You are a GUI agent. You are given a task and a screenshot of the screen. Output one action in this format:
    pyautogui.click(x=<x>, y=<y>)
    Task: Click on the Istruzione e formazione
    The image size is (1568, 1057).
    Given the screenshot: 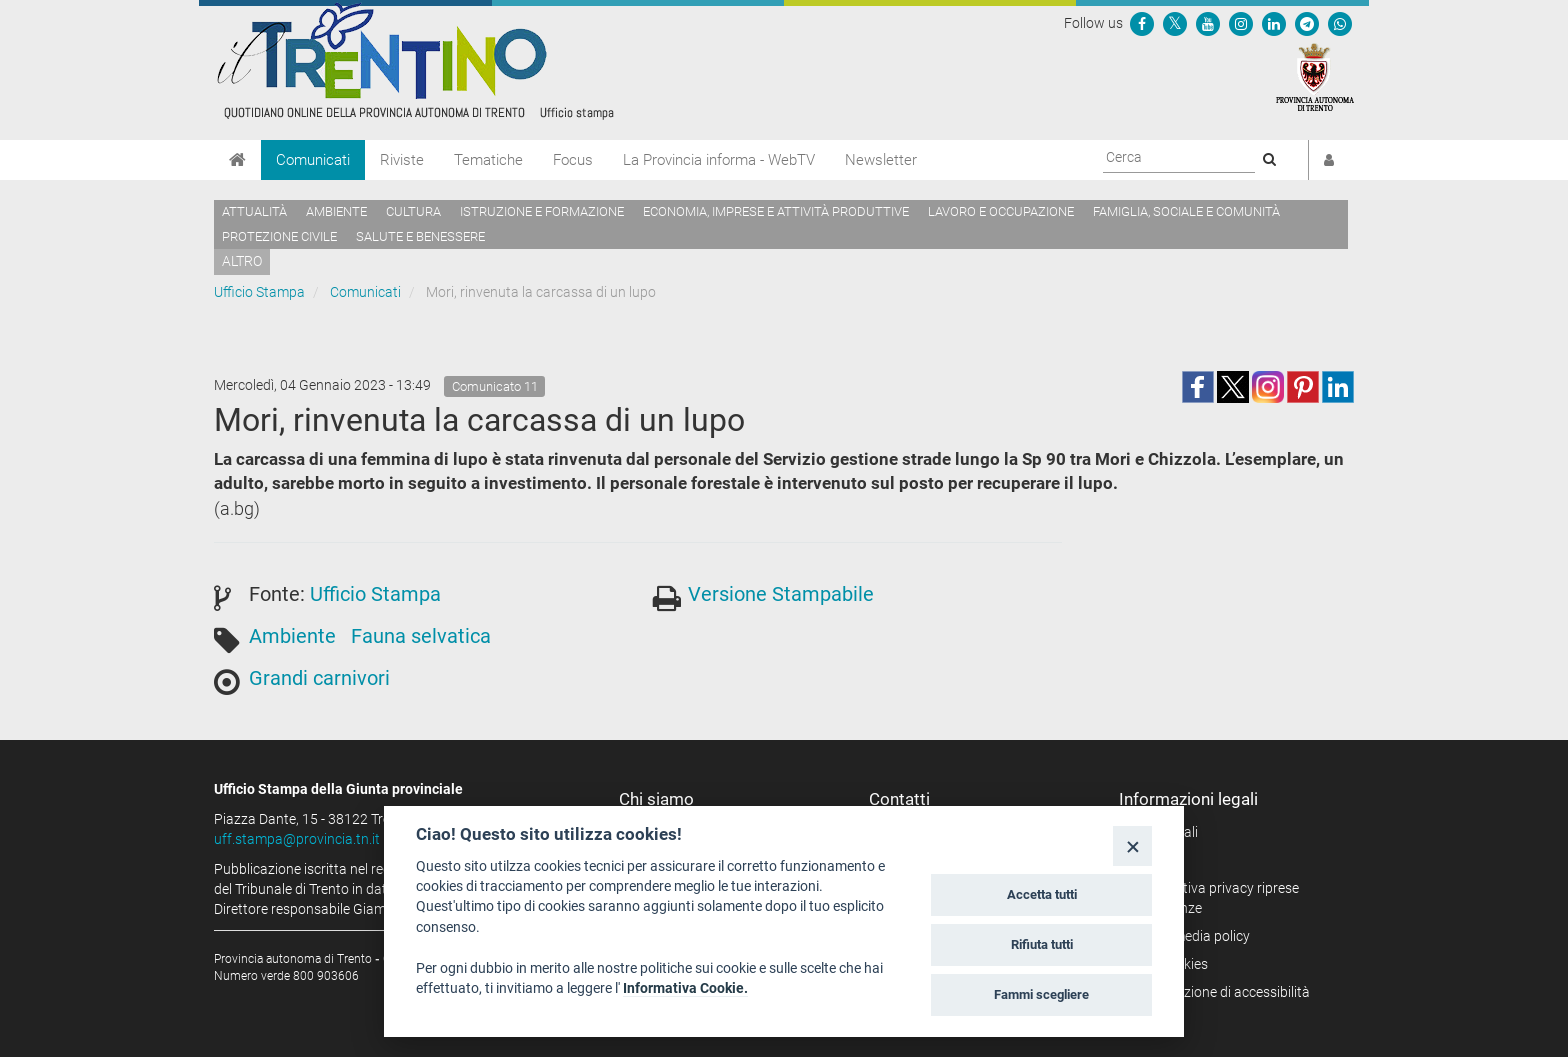 What is the action you would take?
    pyautogui.click(x=542, y=211)
    